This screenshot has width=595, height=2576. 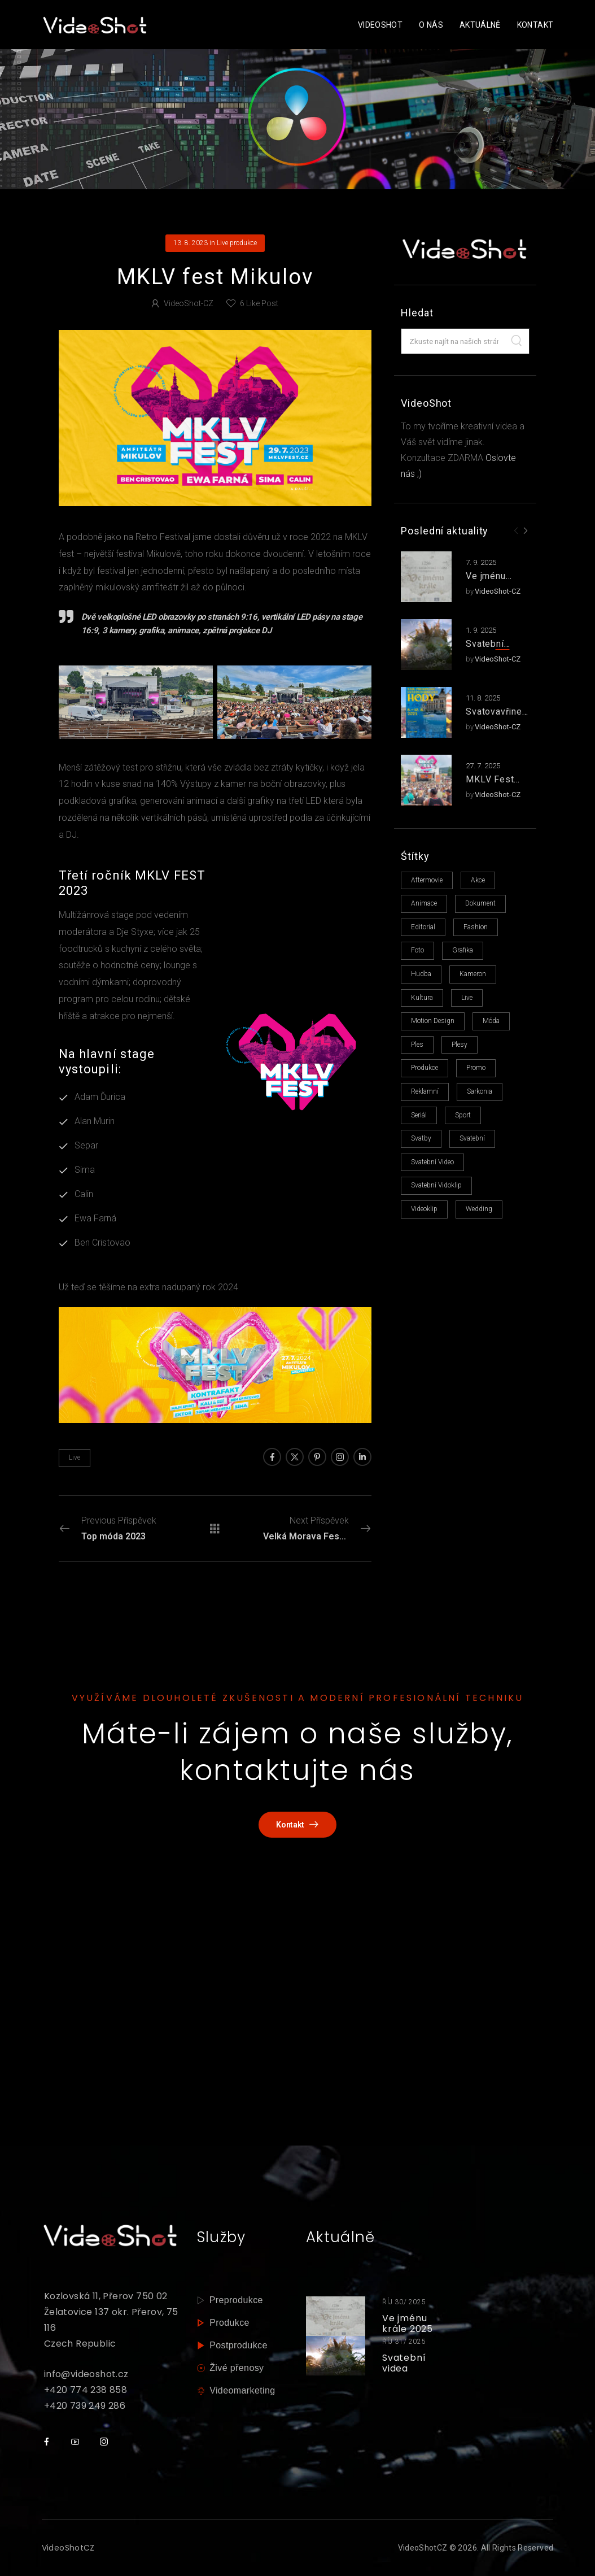 What do you see at coordinates (424, 903) in the screenshot?
I see `animace [animace (6 položek)]` at bounding box center [424, 903].